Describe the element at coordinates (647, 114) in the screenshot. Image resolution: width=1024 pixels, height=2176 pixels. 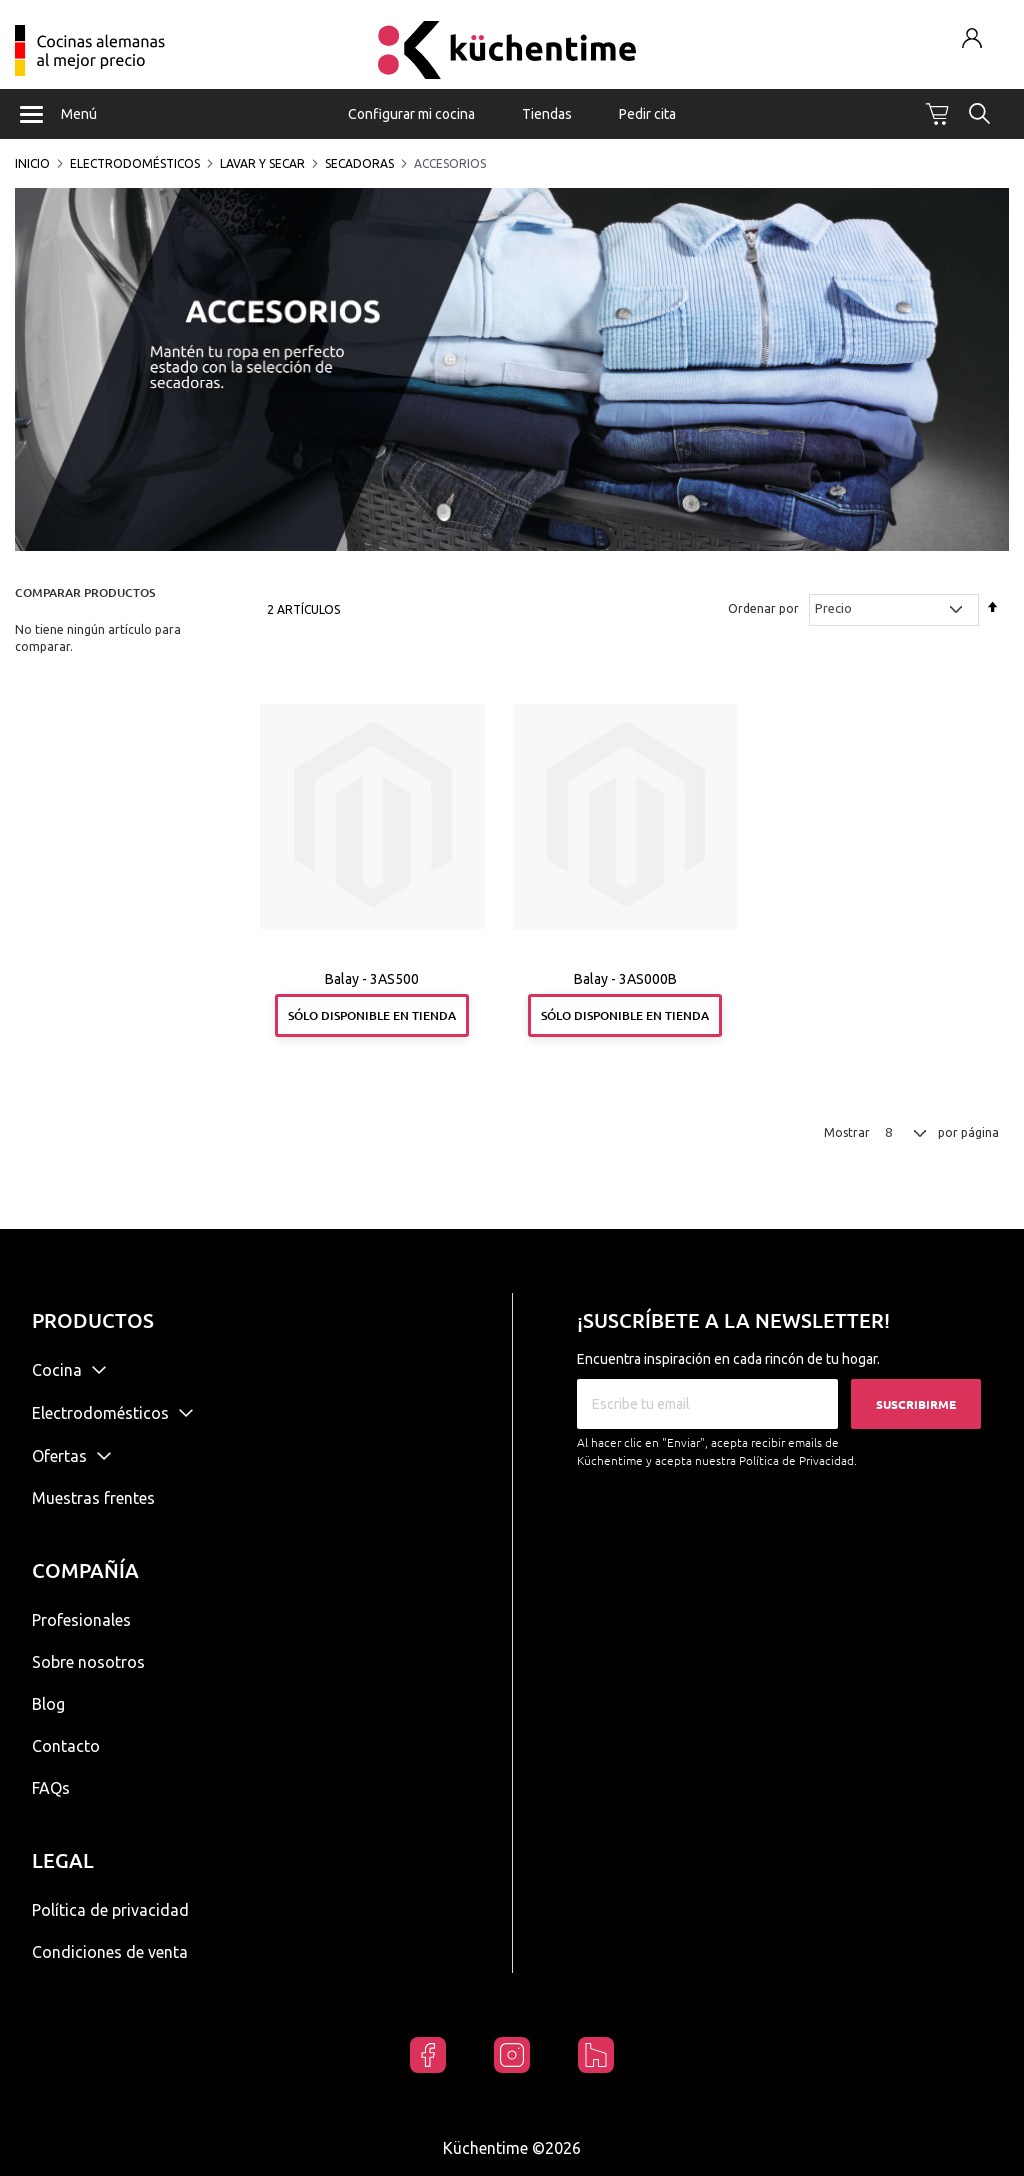
I see `Pedir cita` at that location.